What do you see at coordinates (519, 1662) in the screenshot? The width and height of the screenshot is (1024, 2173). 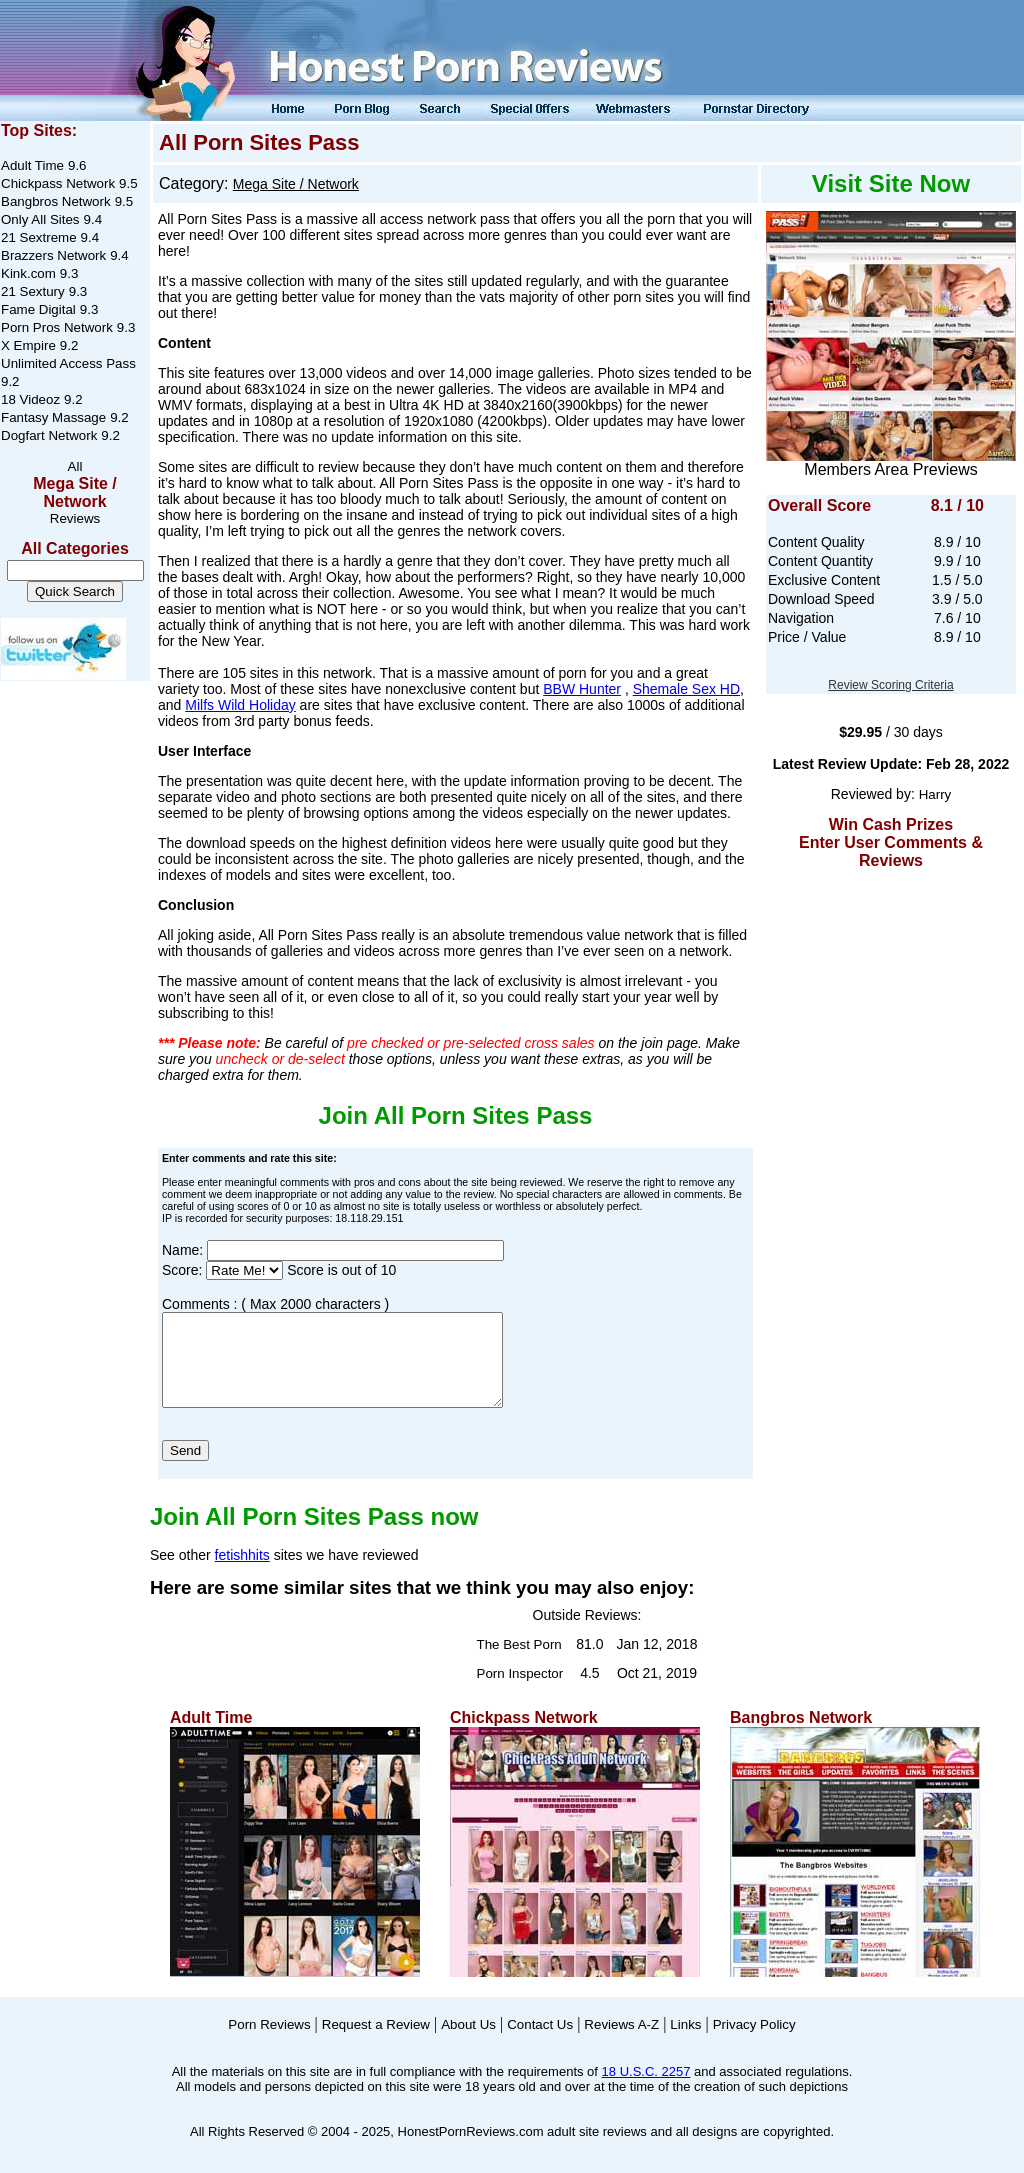 I see `The Best Porn` at bounding box center [519, 1662].